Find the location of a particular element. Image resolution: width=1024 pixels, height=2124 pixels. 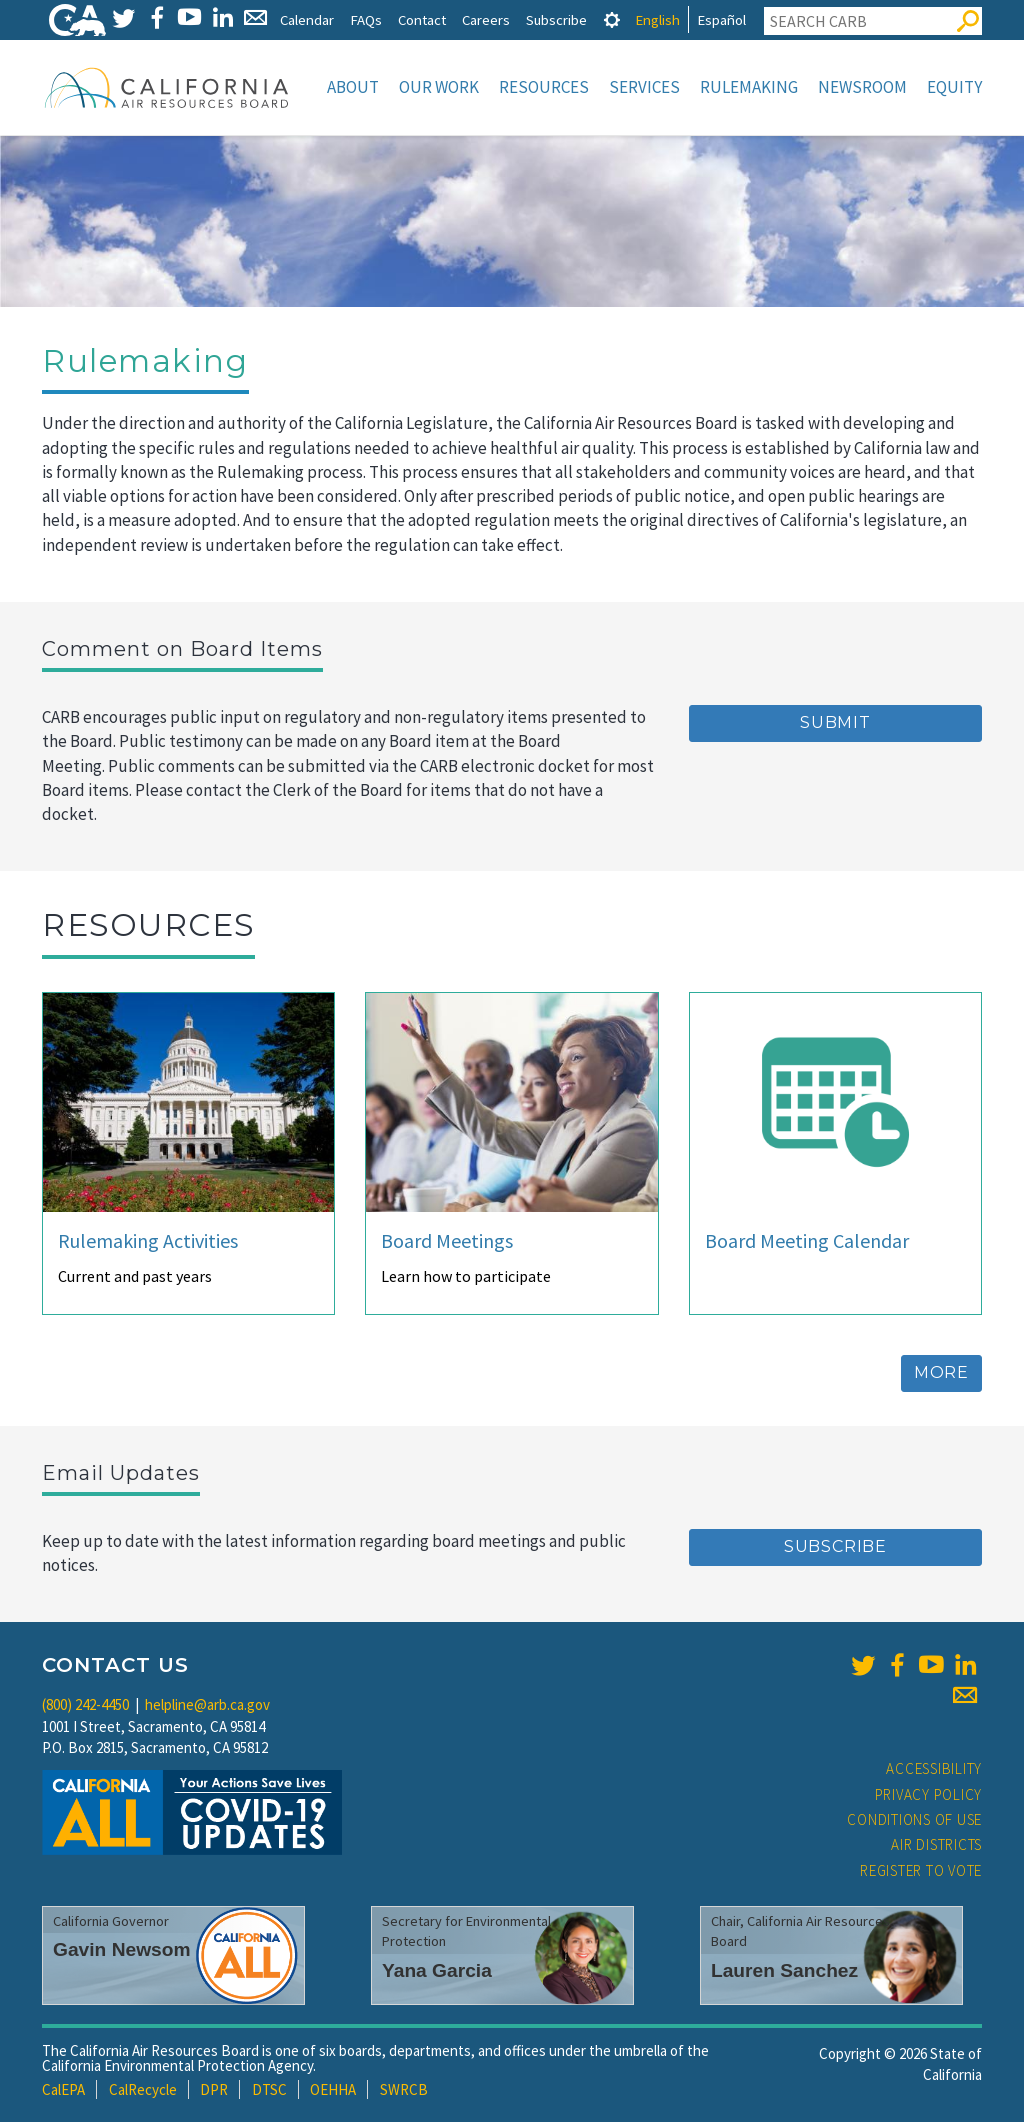

Equity is located at coordinates (954, 87).